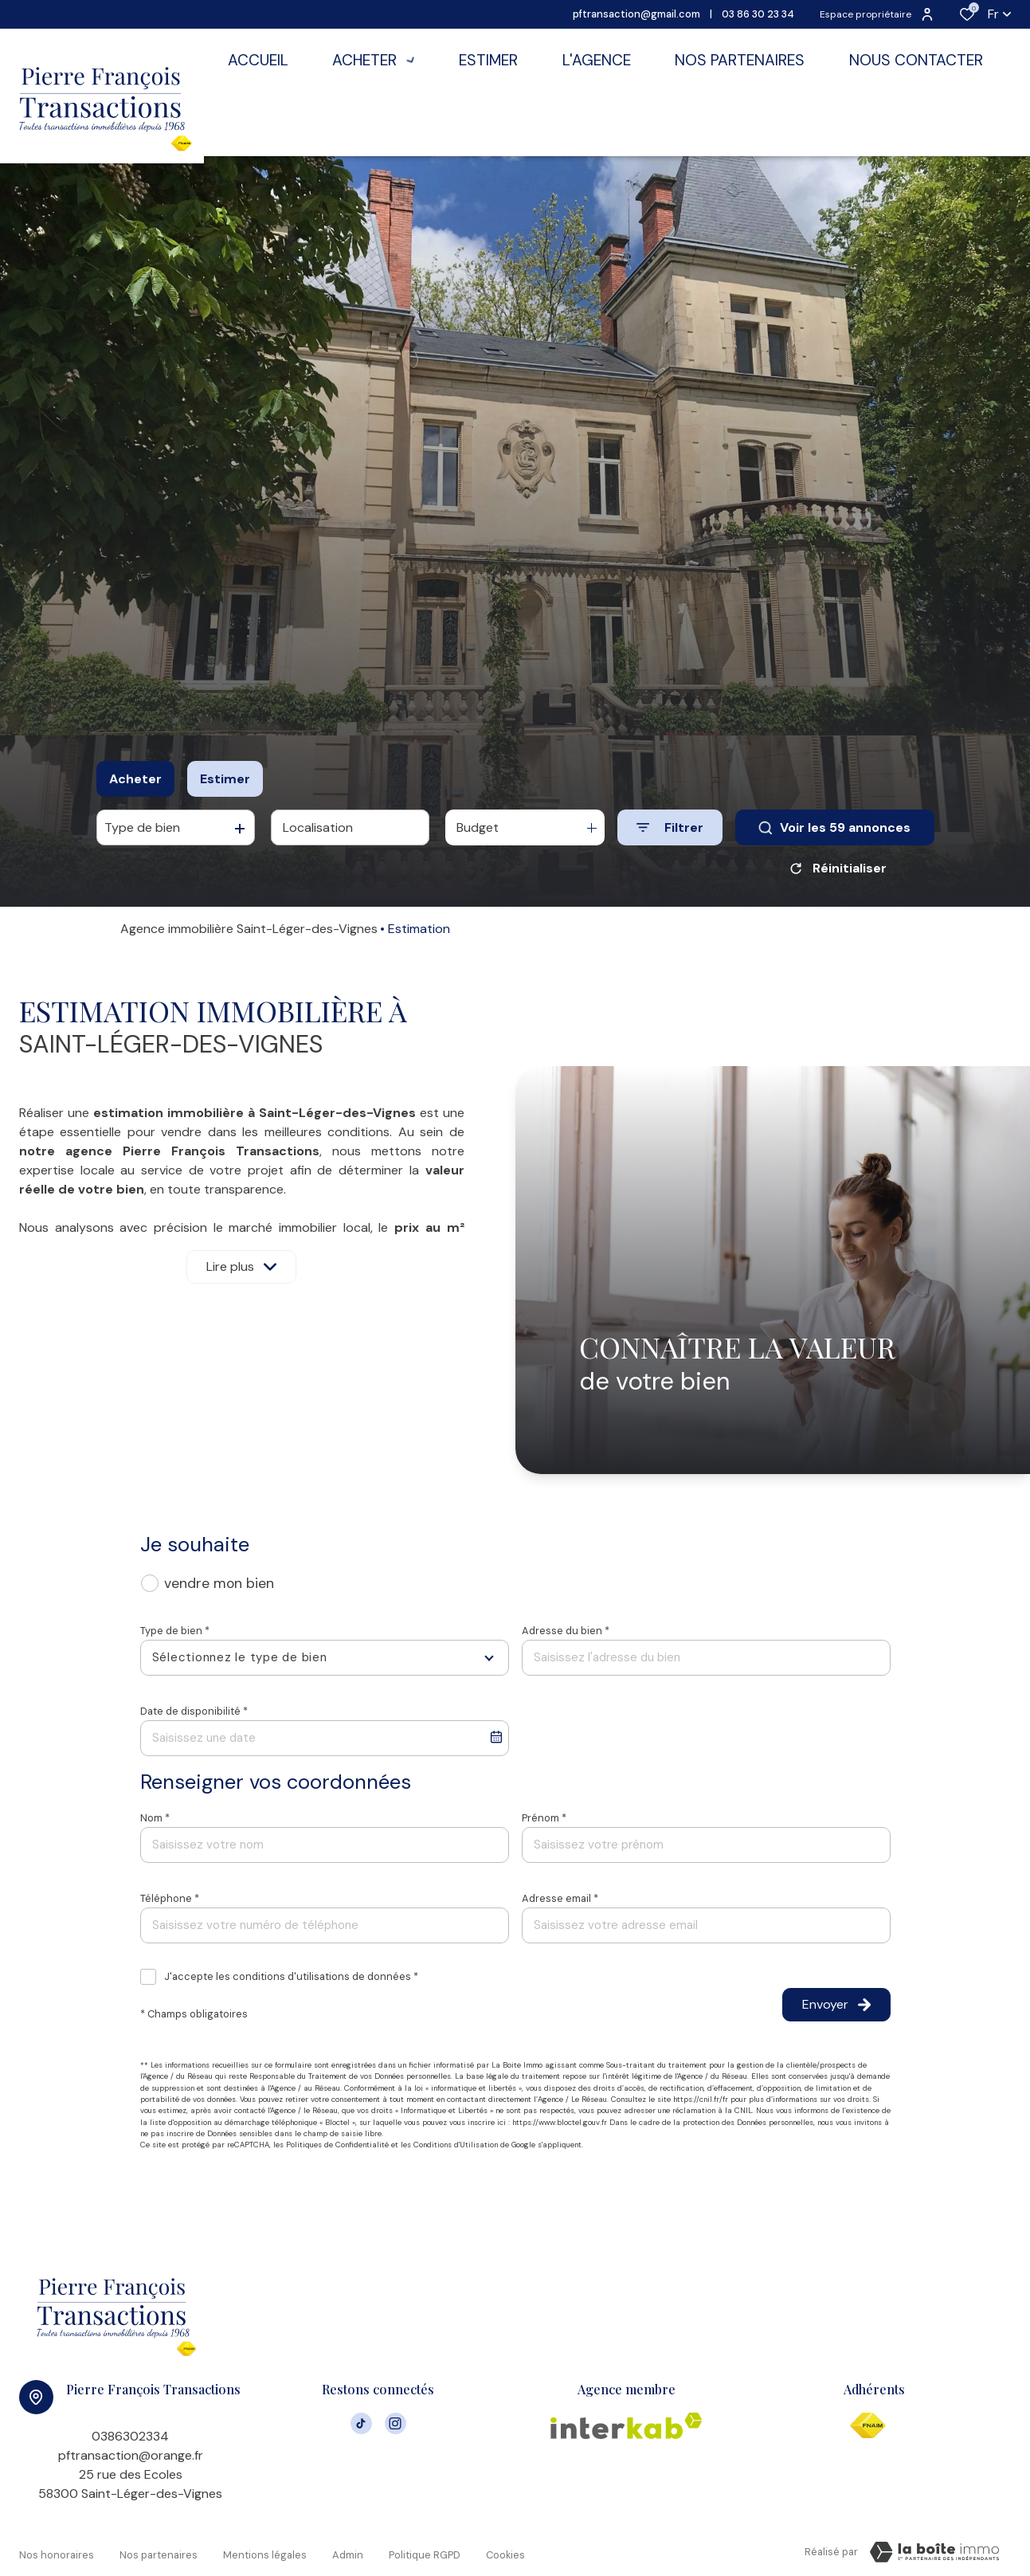  Describe the element at coordinates (670, 827) in the screenshot. I see `[Ouvrir le formulaire de recherche]` at that location.